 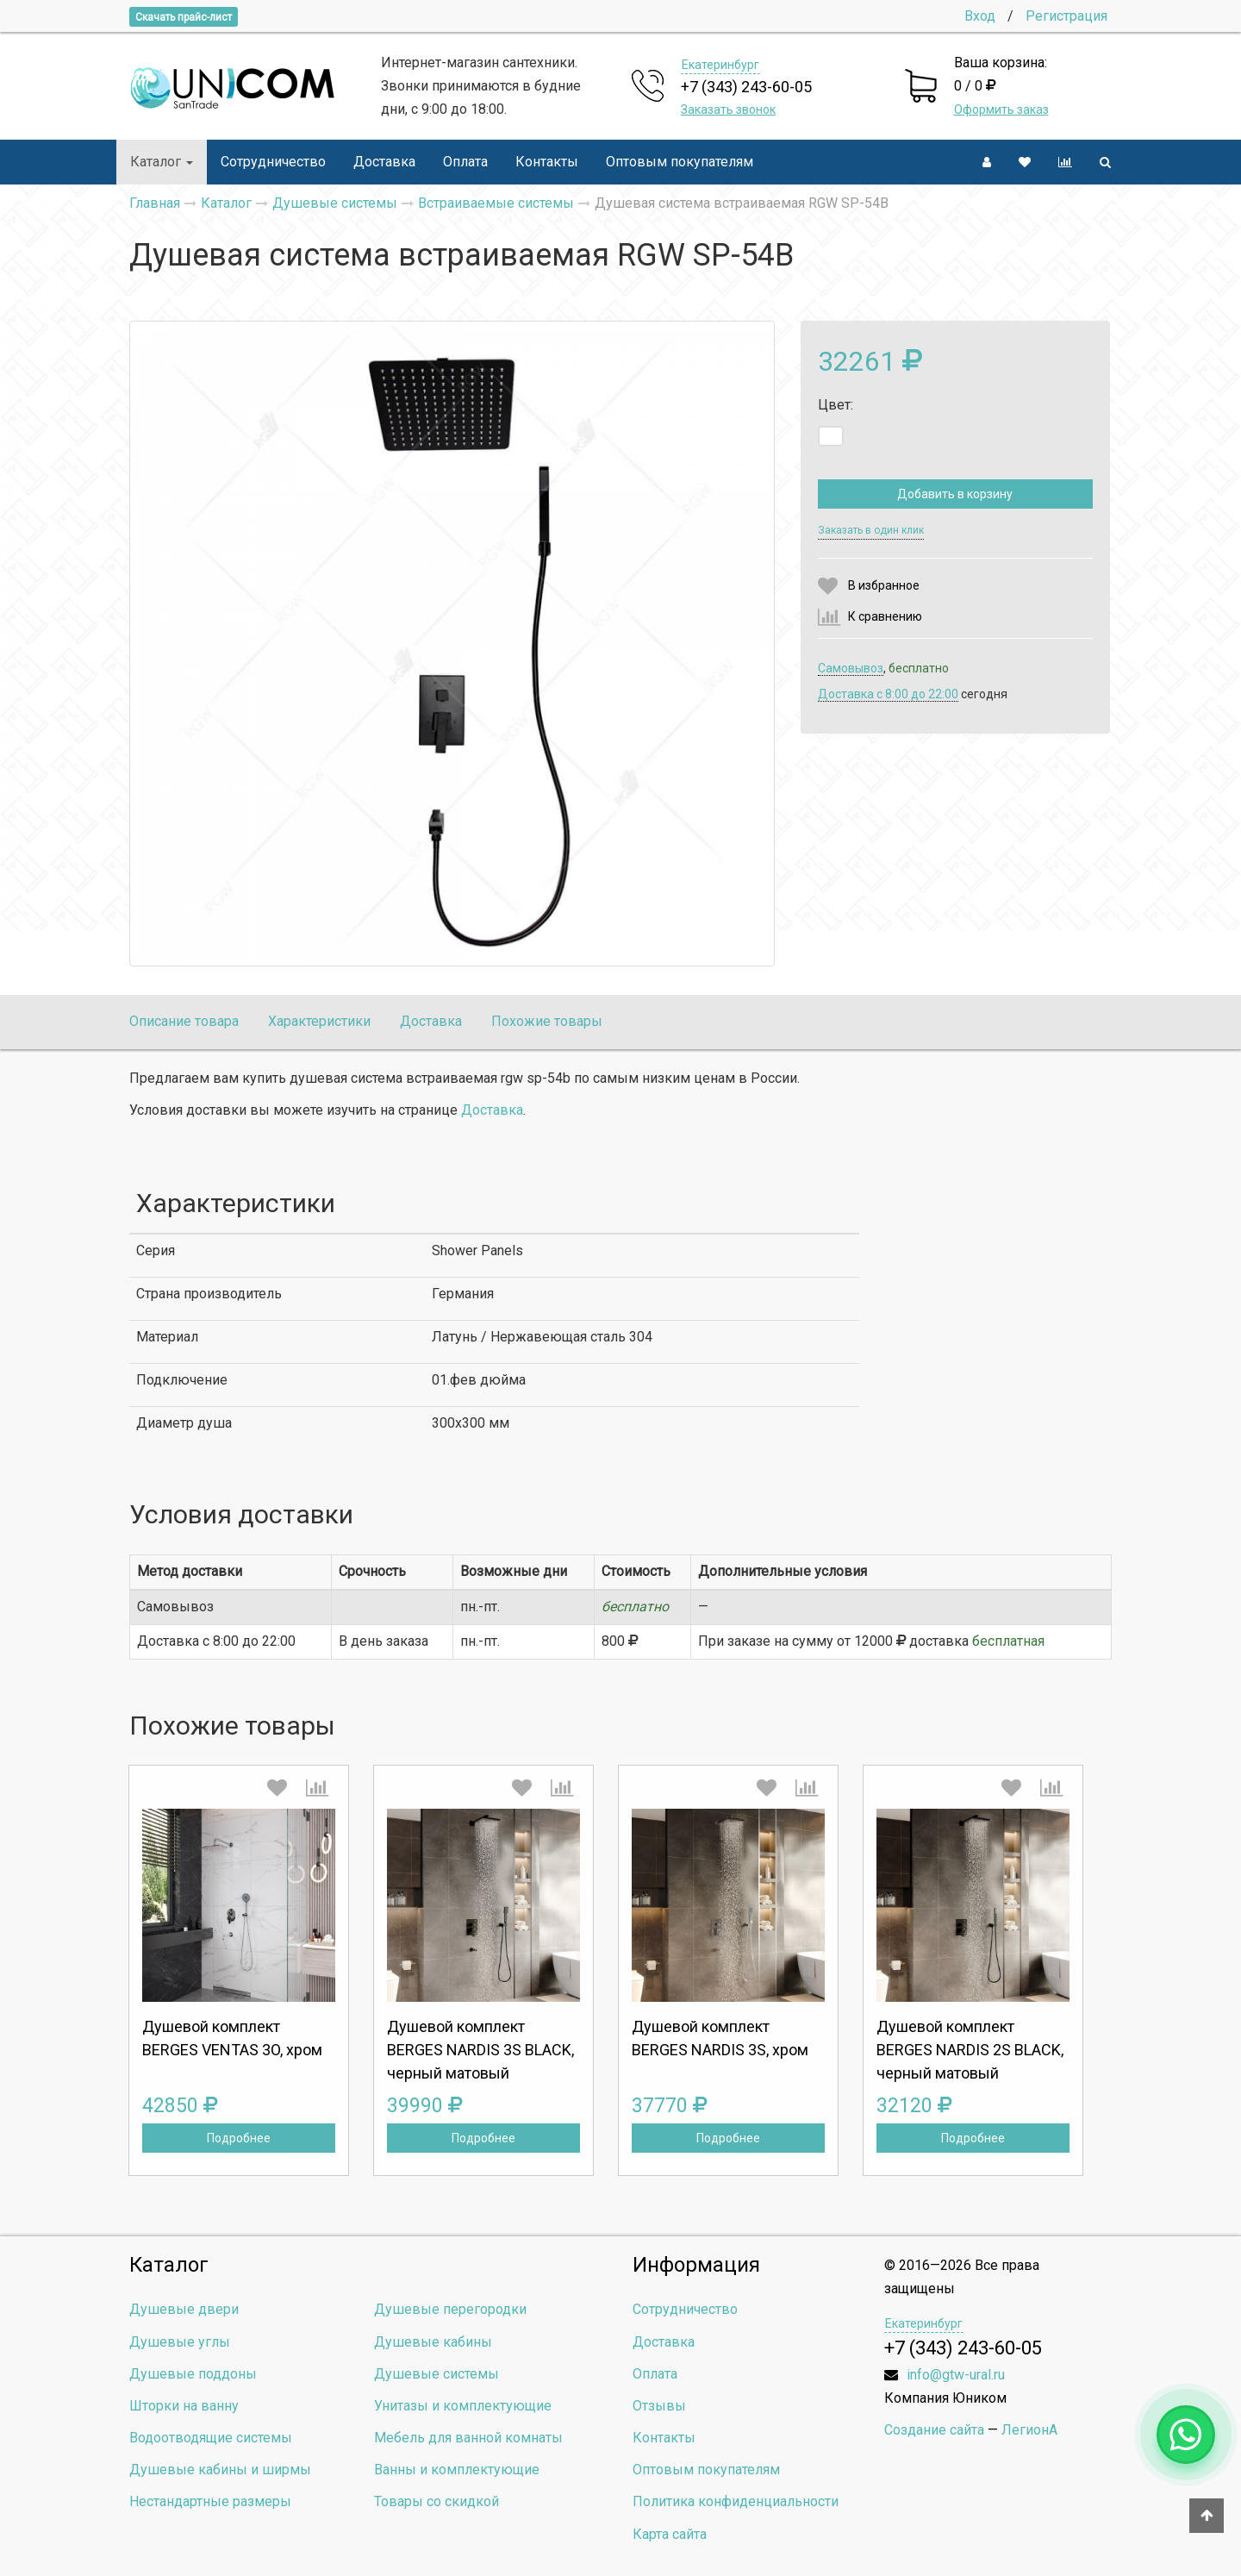 What do you see at coordinates (450, 2309) in the screenshot?
I see `Душевые перегородки` at bounding box center [450, 2309].